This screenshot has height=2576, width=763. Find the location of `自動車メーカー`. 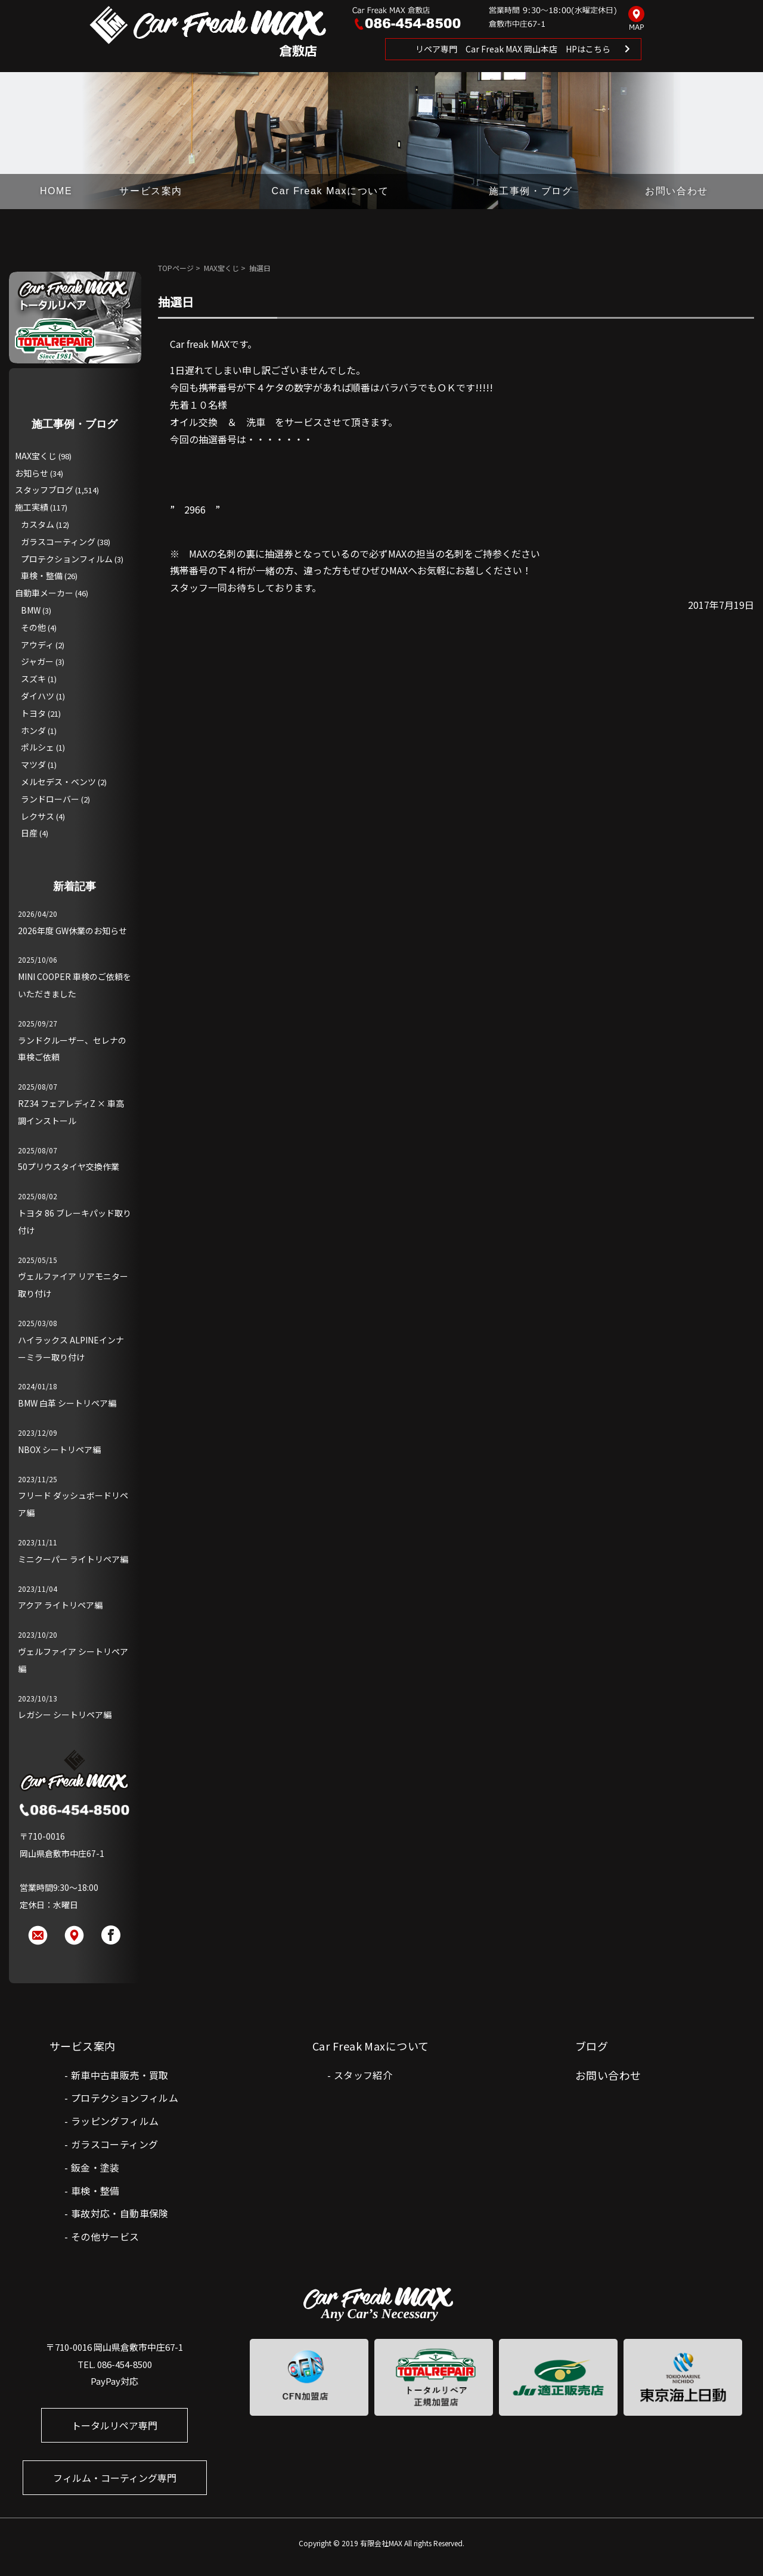

自動車メーカー is located at coordinates (44, 593).